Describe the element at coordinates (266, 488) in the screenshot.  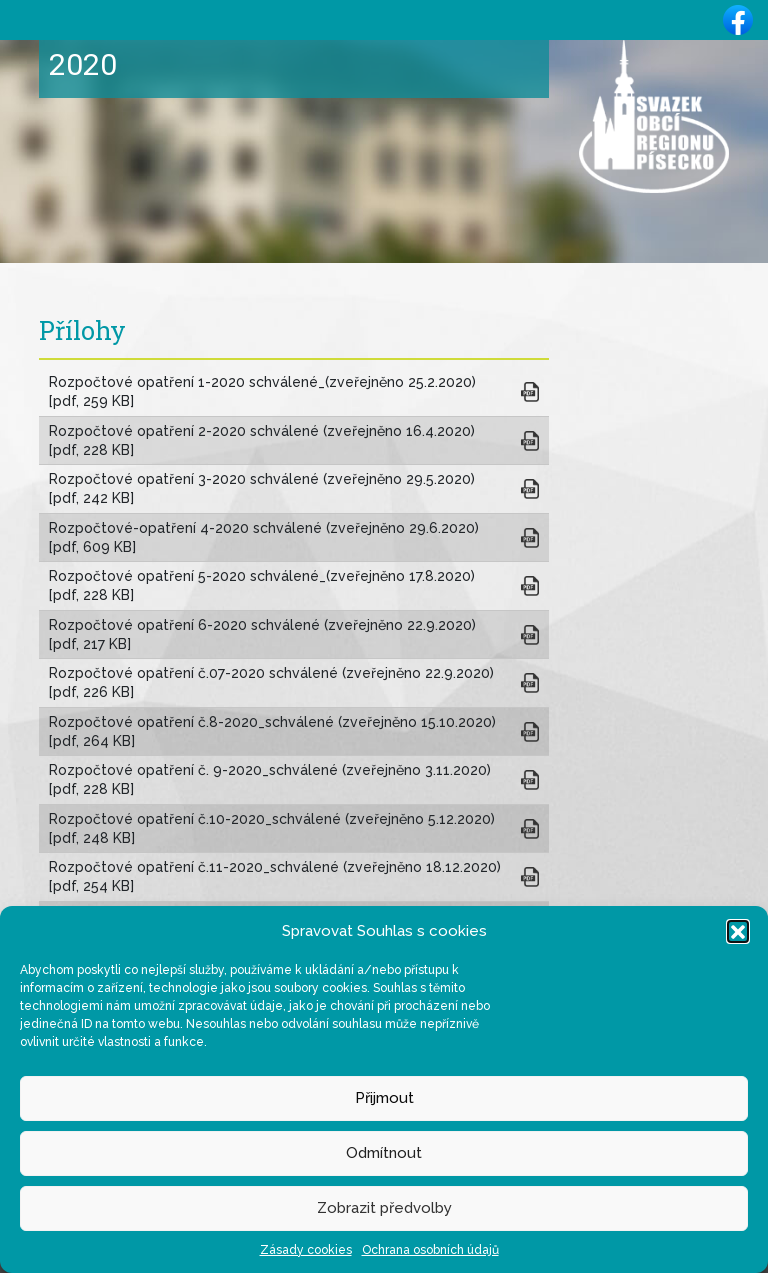
I see `Rozpočtové opatření 3-2020 schválené (zveřejněno 29.5.2020) [pdf, 242 KB]` at that location.